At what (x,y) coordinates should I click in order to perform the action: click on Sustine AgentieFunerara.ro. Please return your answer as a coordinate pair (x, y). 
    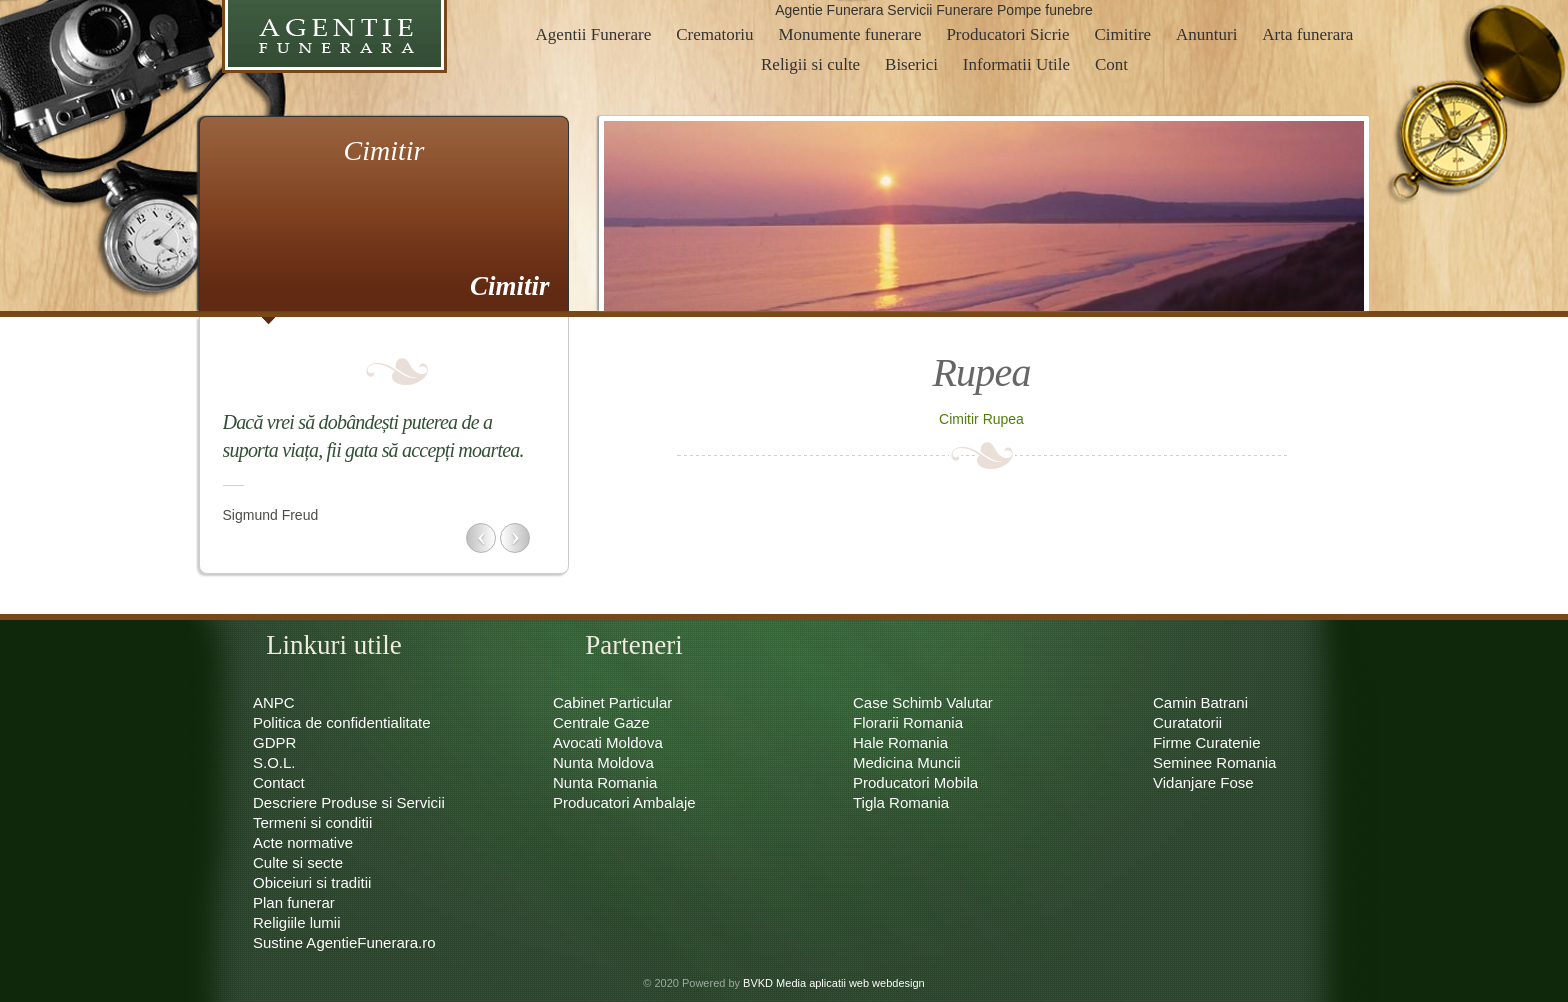
    Looking at the image, I should click on (344, 942).